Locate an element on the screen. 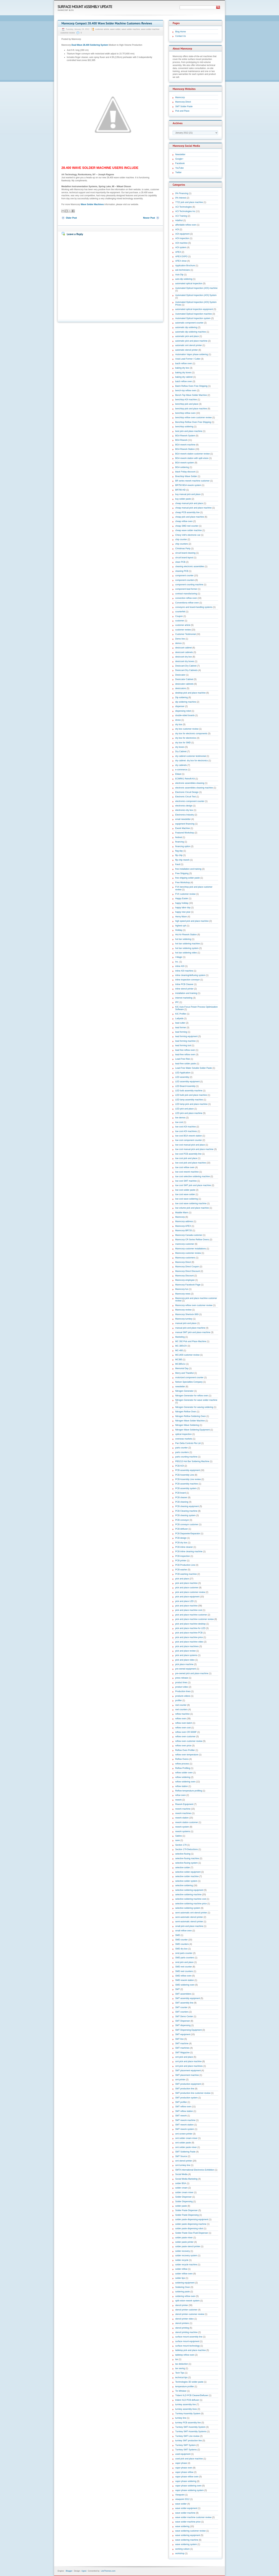  product video is located at coordinates (181, 1687).